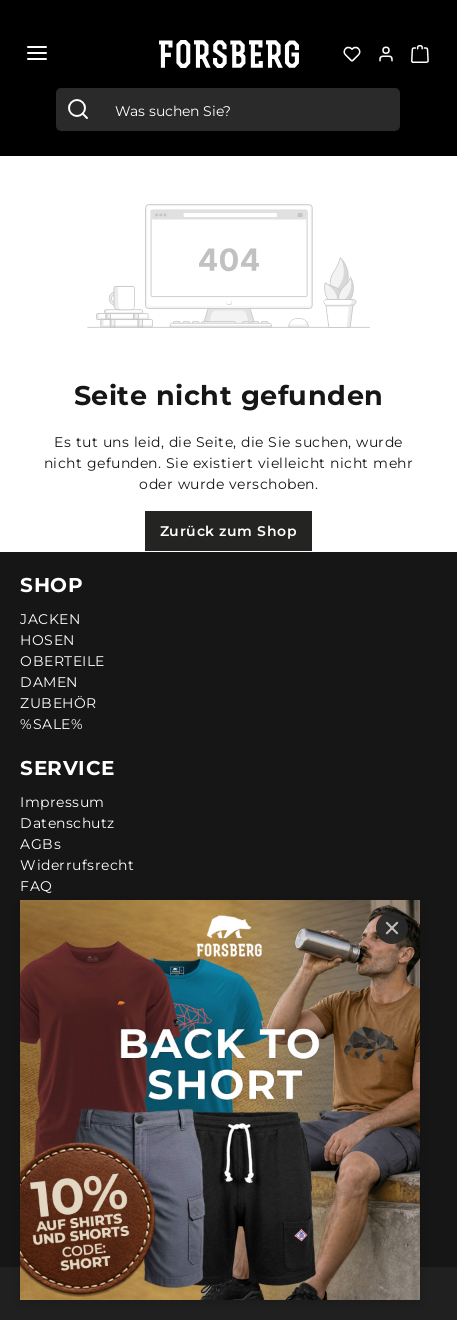 The width and height of the screenshot is (457, 1320). Describe the element at coordinates (249, 109) in the screenshot. I see `[combobox]` at that location.